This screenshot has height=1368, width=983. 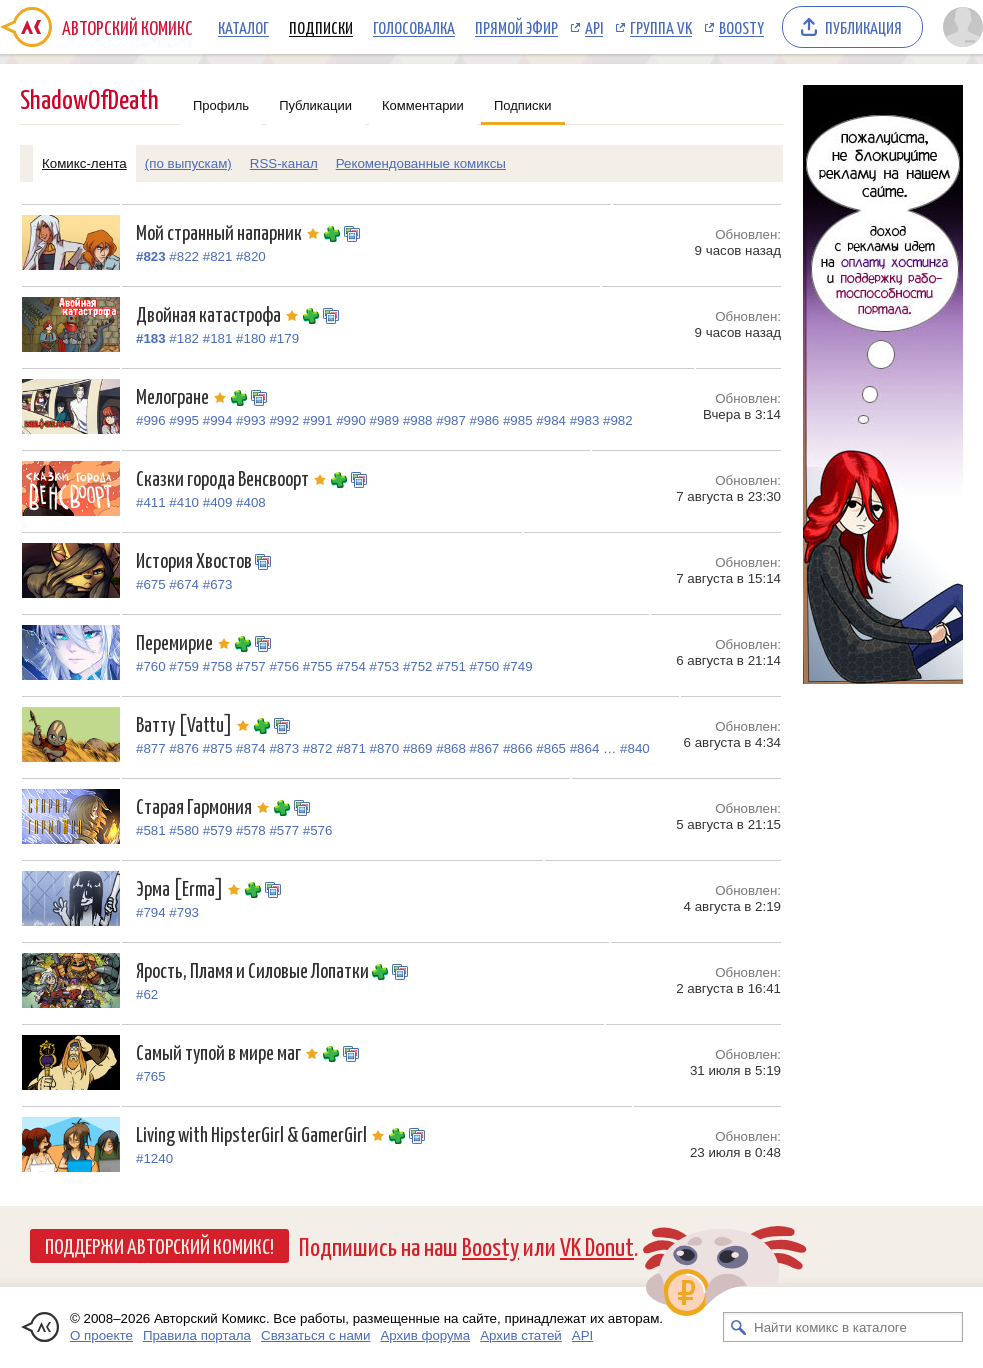 What do you see at coordinates (321, 27) in the screenshot?
I see `Подписки` at bounding box center [321, 27].